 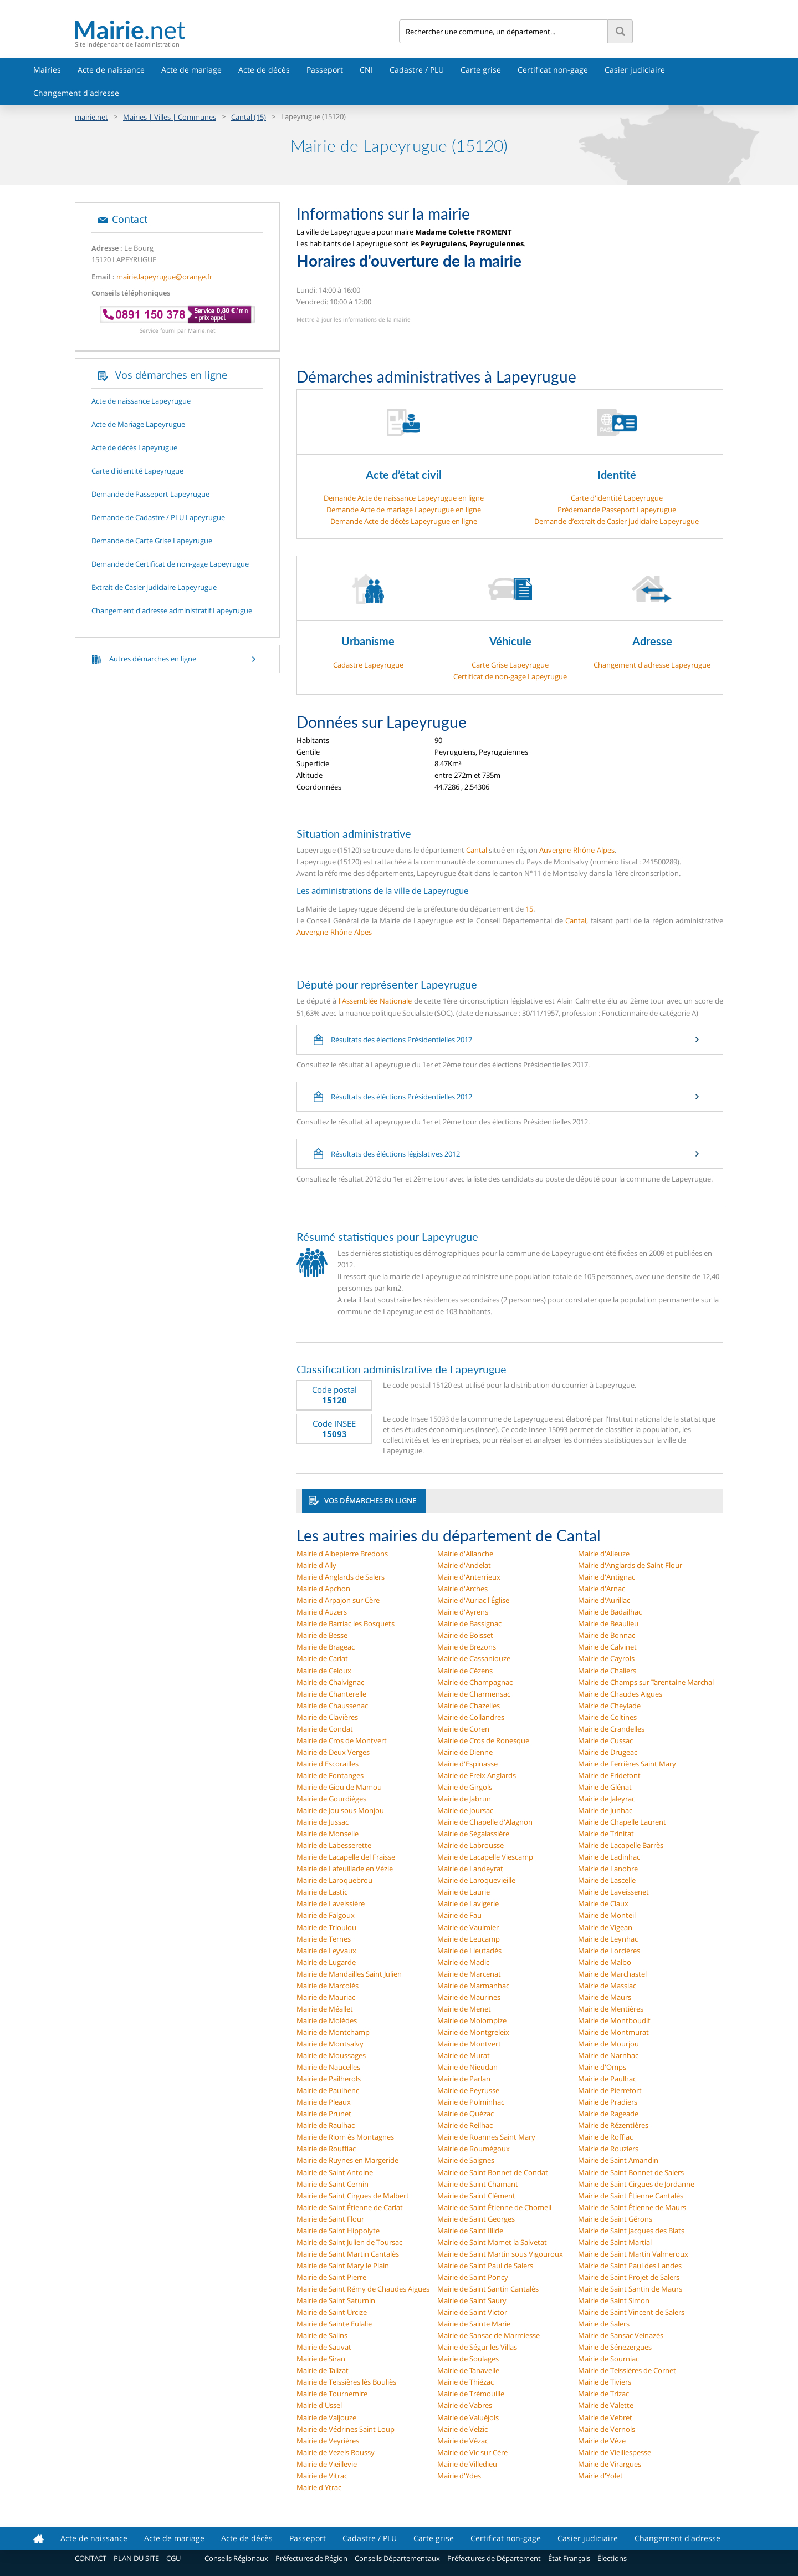 What do you see at coordinates (470, 2394) in the screenshot?
I see `Mairie de Trémouille` at bounding box center [470, 2394].